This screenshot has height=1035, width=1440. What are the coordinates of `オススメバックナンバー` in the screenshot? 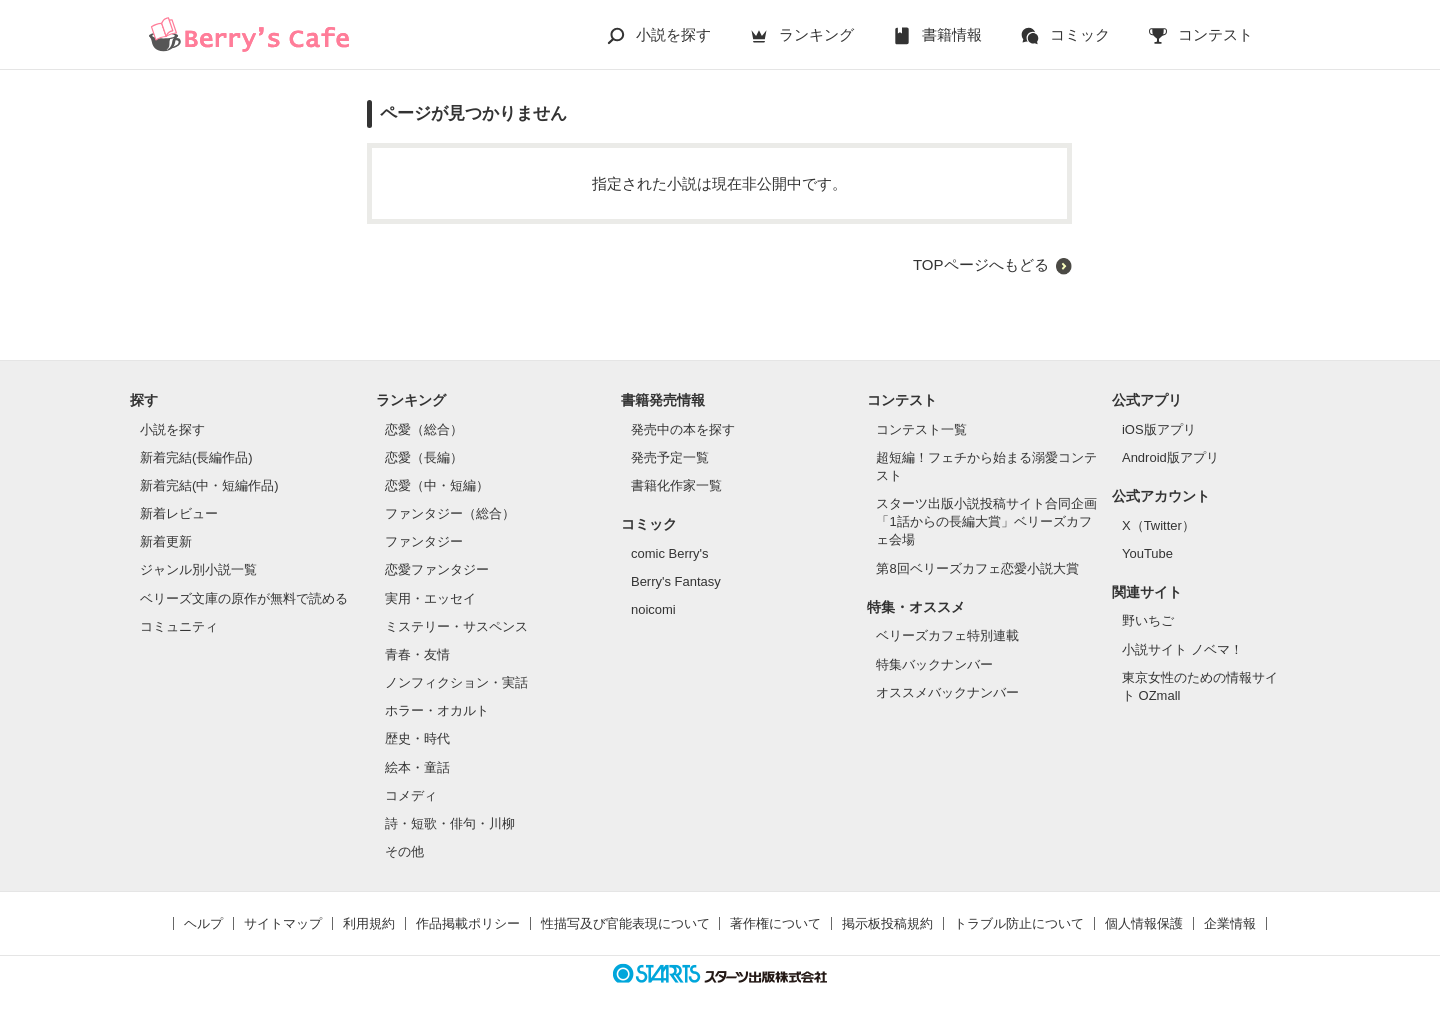 It's located at (947, 692).